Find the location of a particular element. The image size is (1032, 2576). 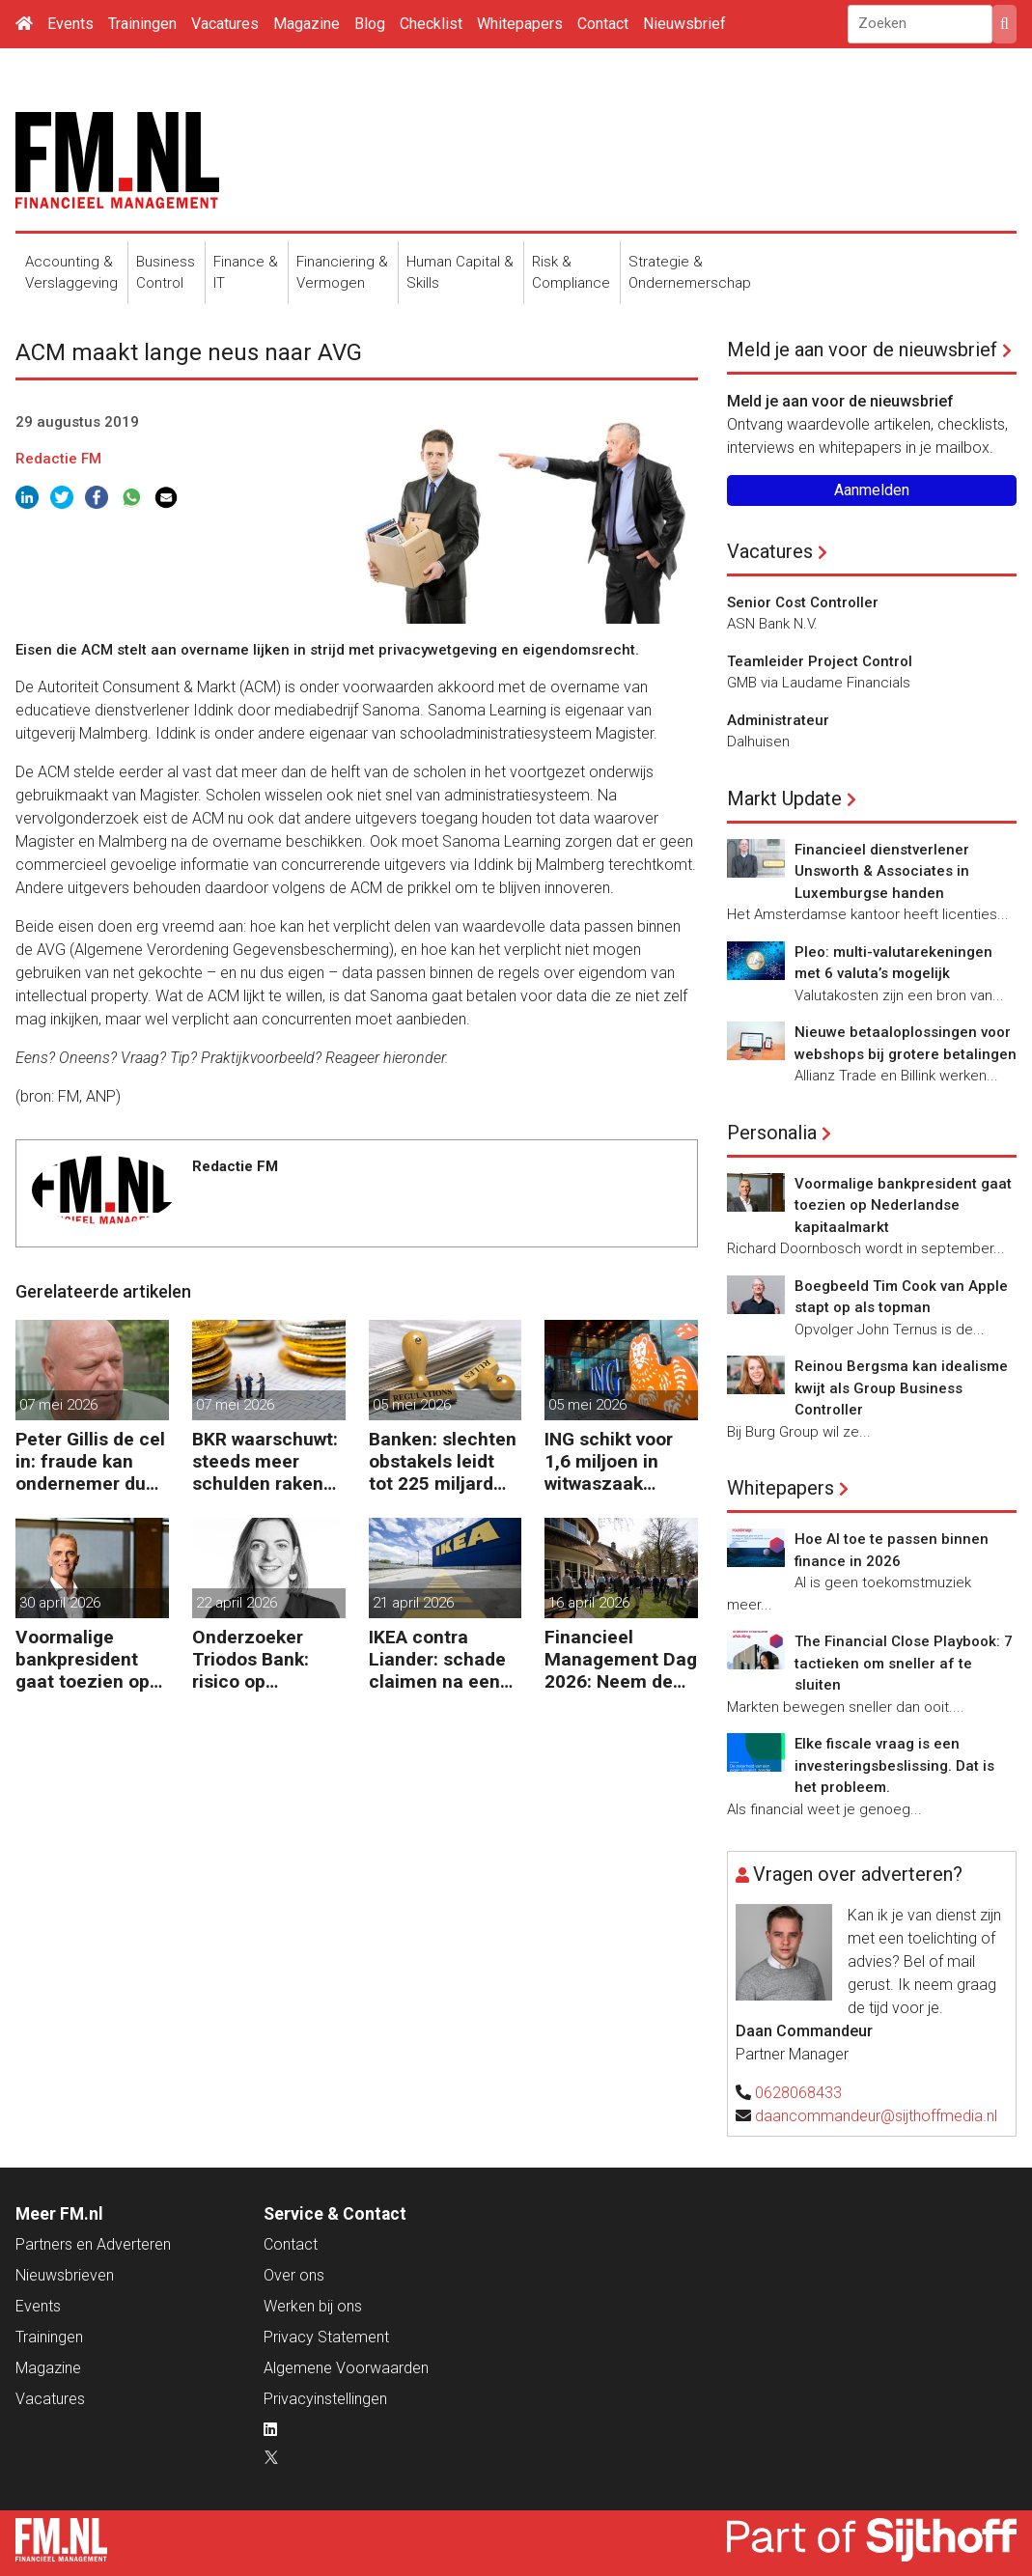

Magazine is located at coordinates (306, 23).